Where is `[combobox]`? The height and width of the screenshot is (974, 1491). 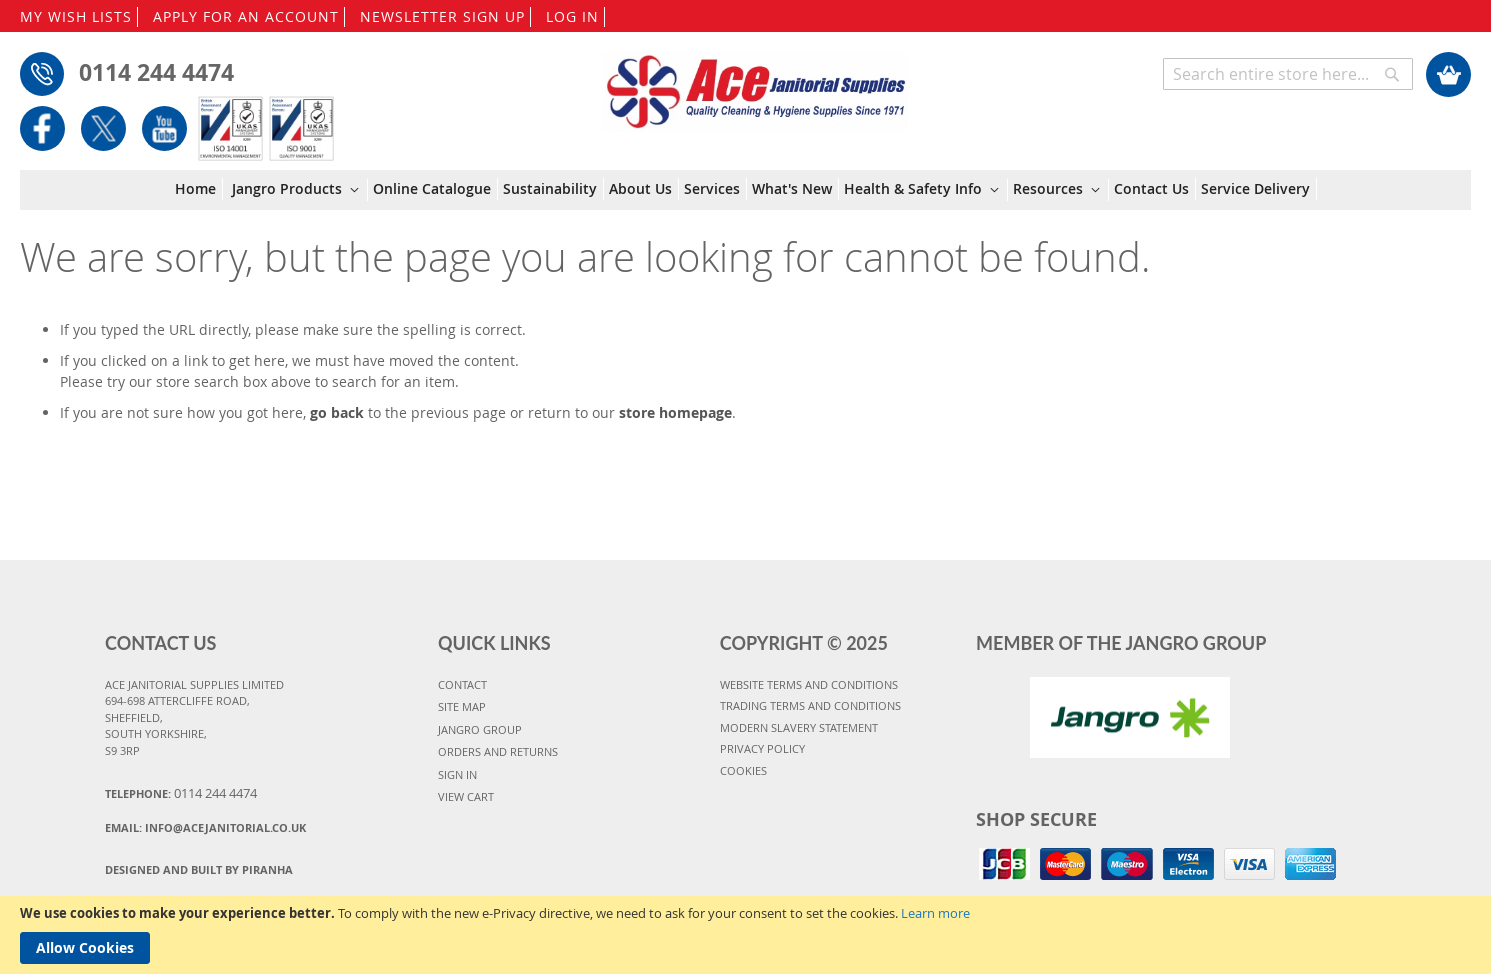 [combobox] is located at coordinates (1288, 74).